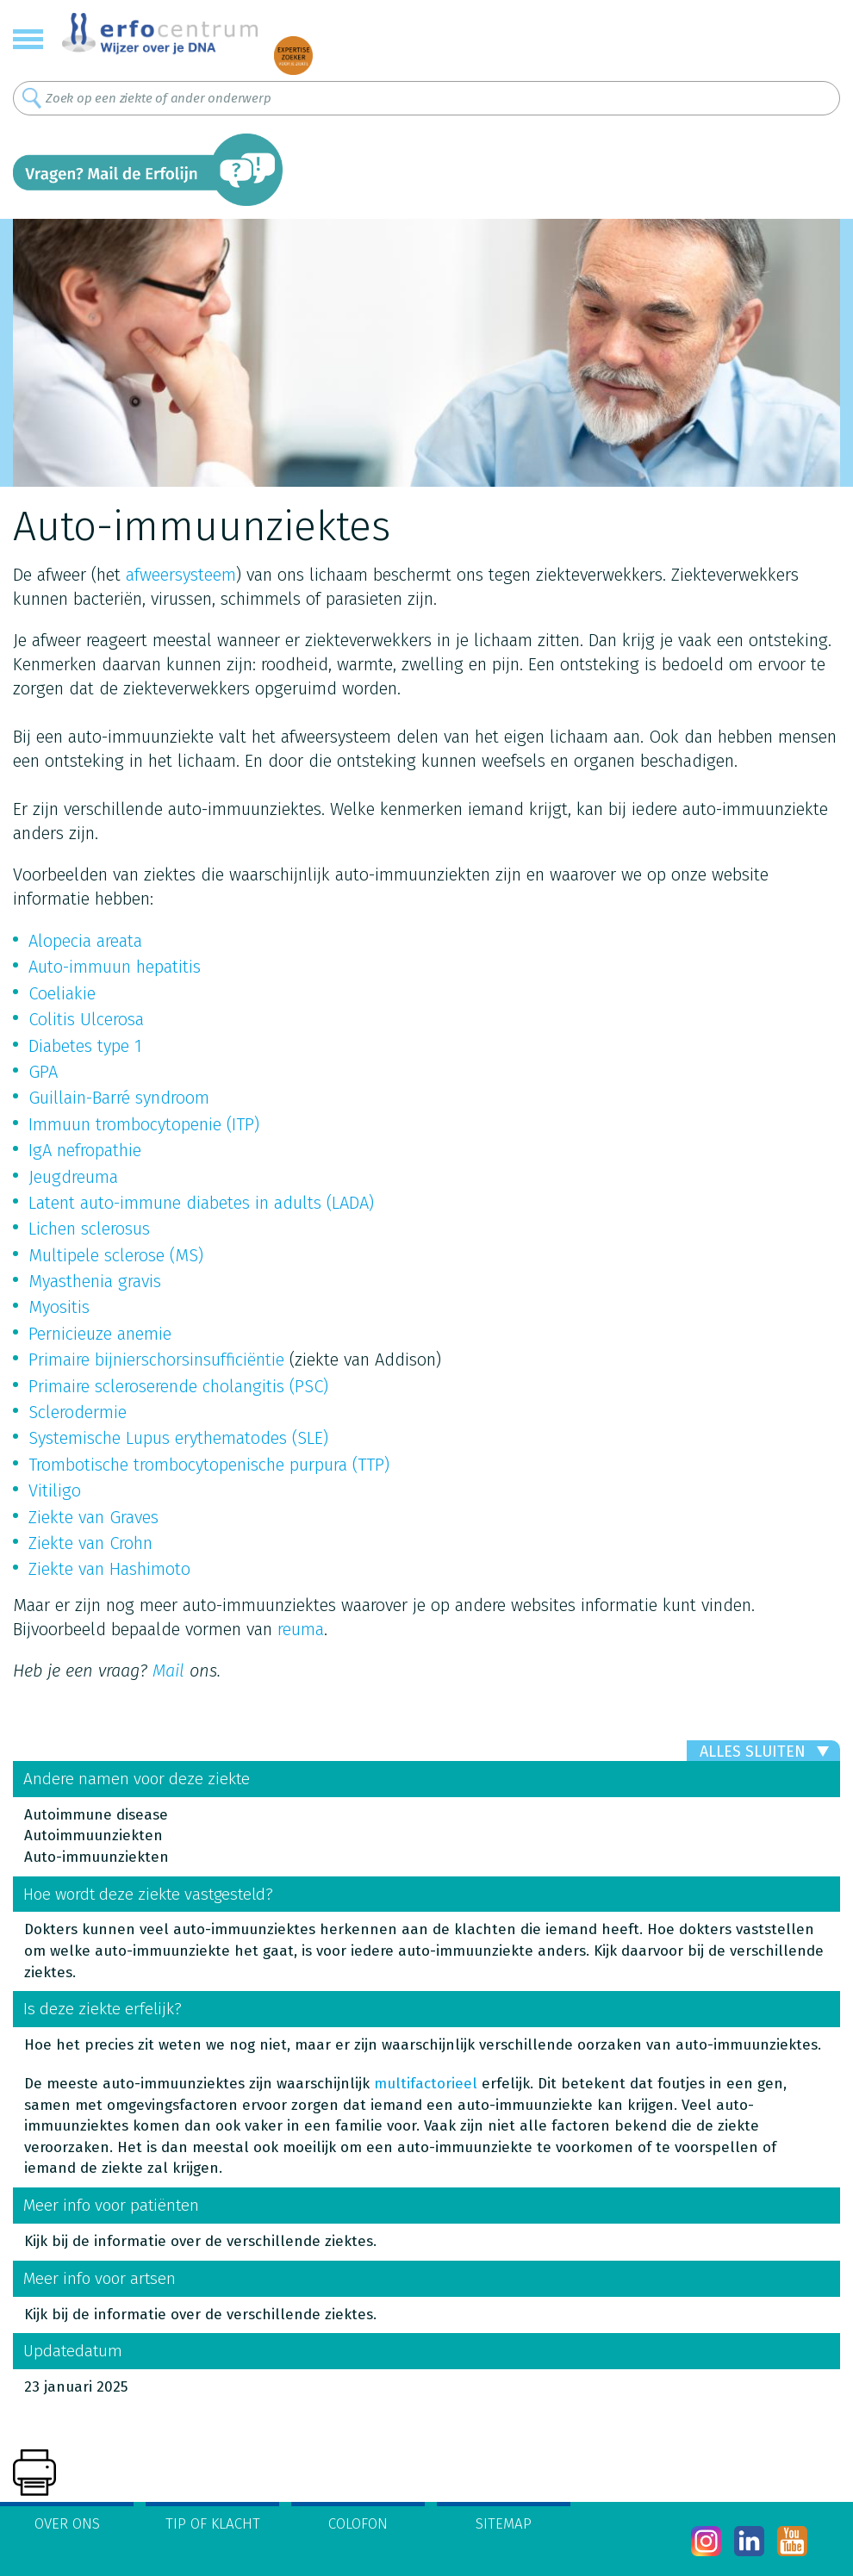 The image size is (853, 2576). Describe the element at coordinates (156, 1359) in the screenshot. I see `Primaire bijnierschorsinsufficiëntie` at that location.